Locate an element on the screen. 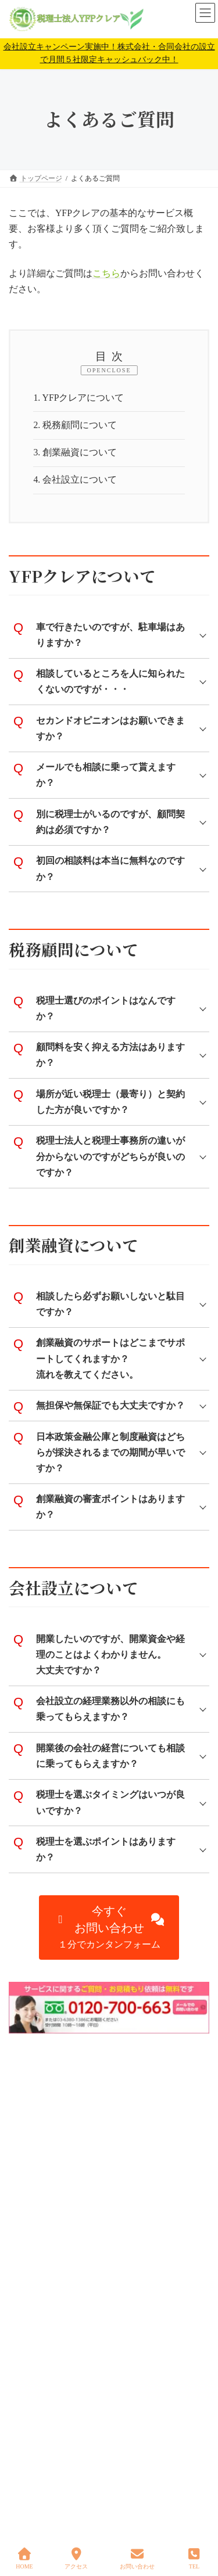 The width and height of the screenshot is (218, 2576). 会社設立について is located at coordinates (75, 479).